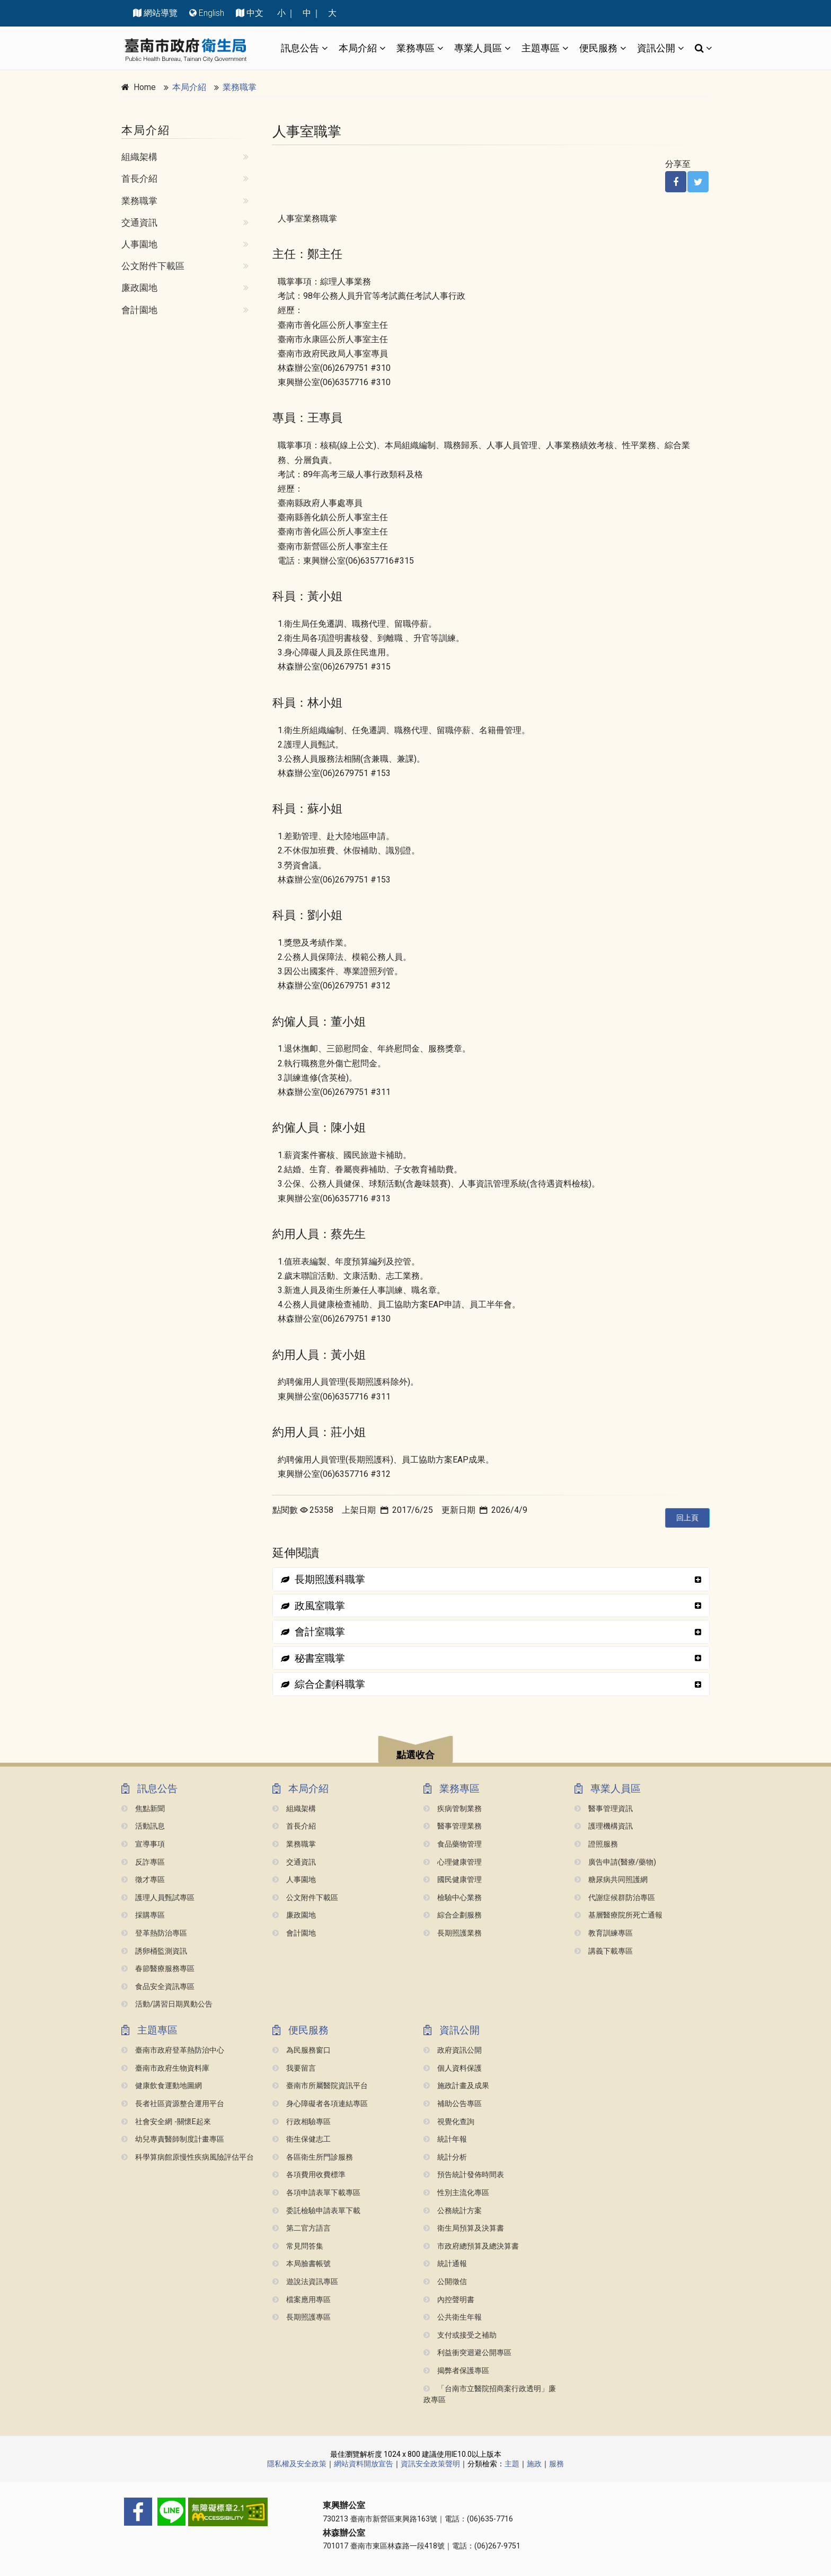 The image size is (831, 2576). What do you see at coordinates (300, 48) in the screenshot?
I see `訊息公告` at bounding box center [300, 48].